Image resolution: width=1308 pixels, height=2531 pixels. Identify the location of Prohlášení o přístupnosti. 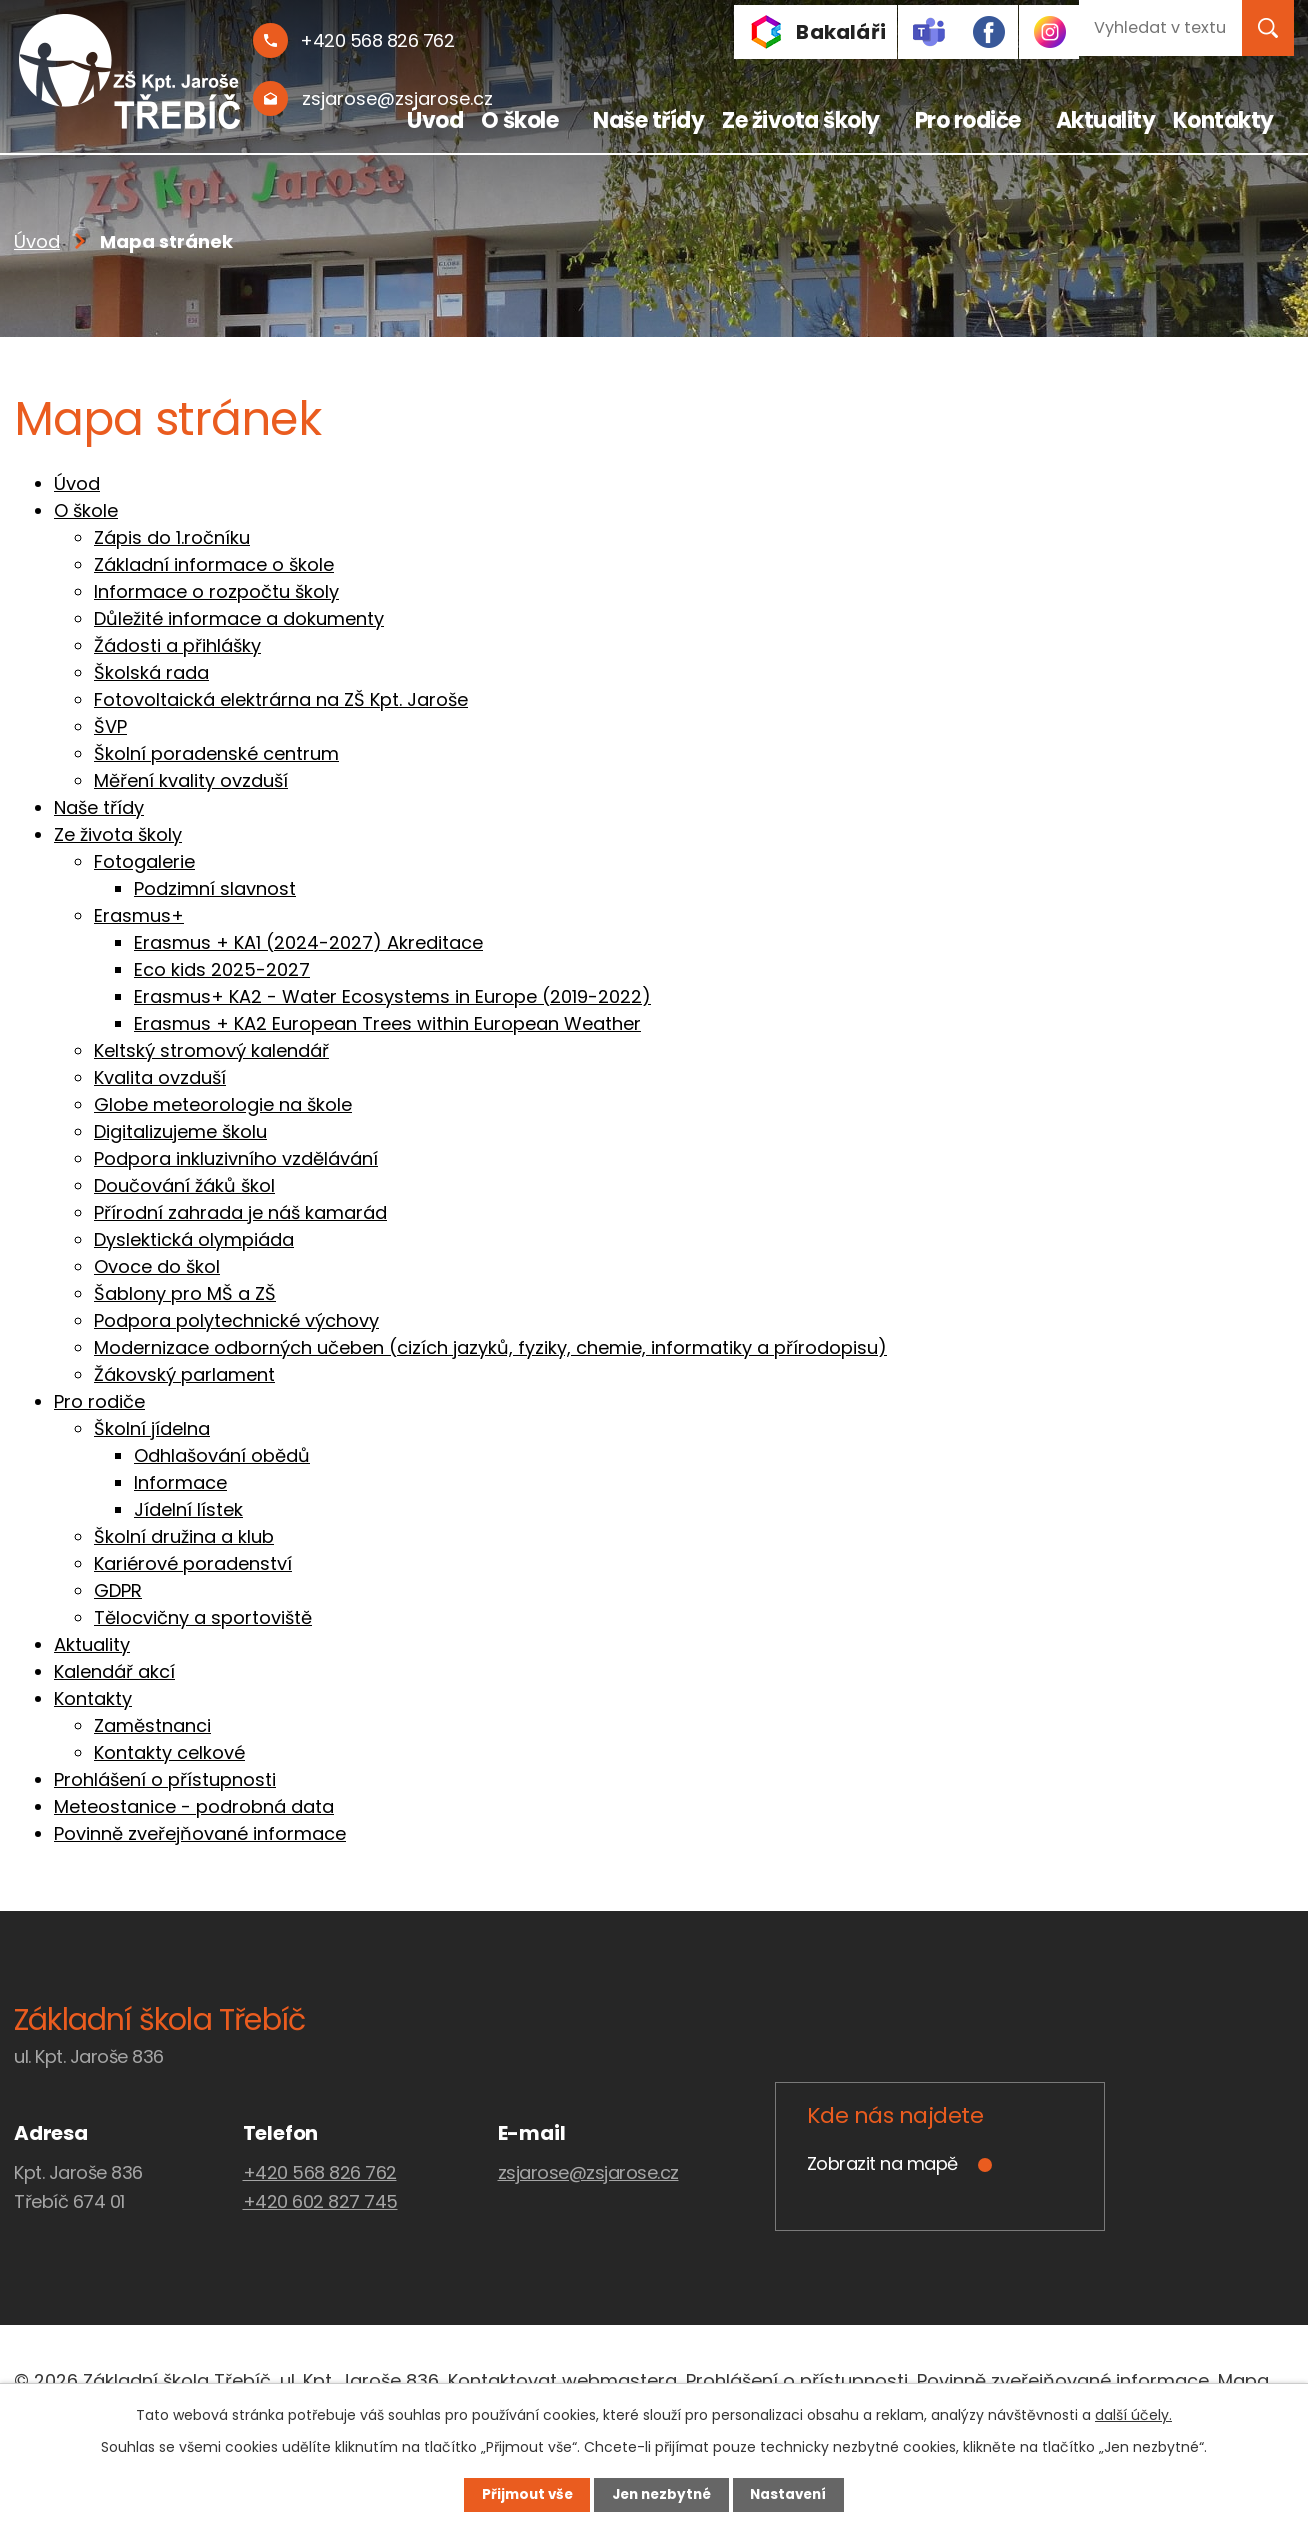
(165, 1779).